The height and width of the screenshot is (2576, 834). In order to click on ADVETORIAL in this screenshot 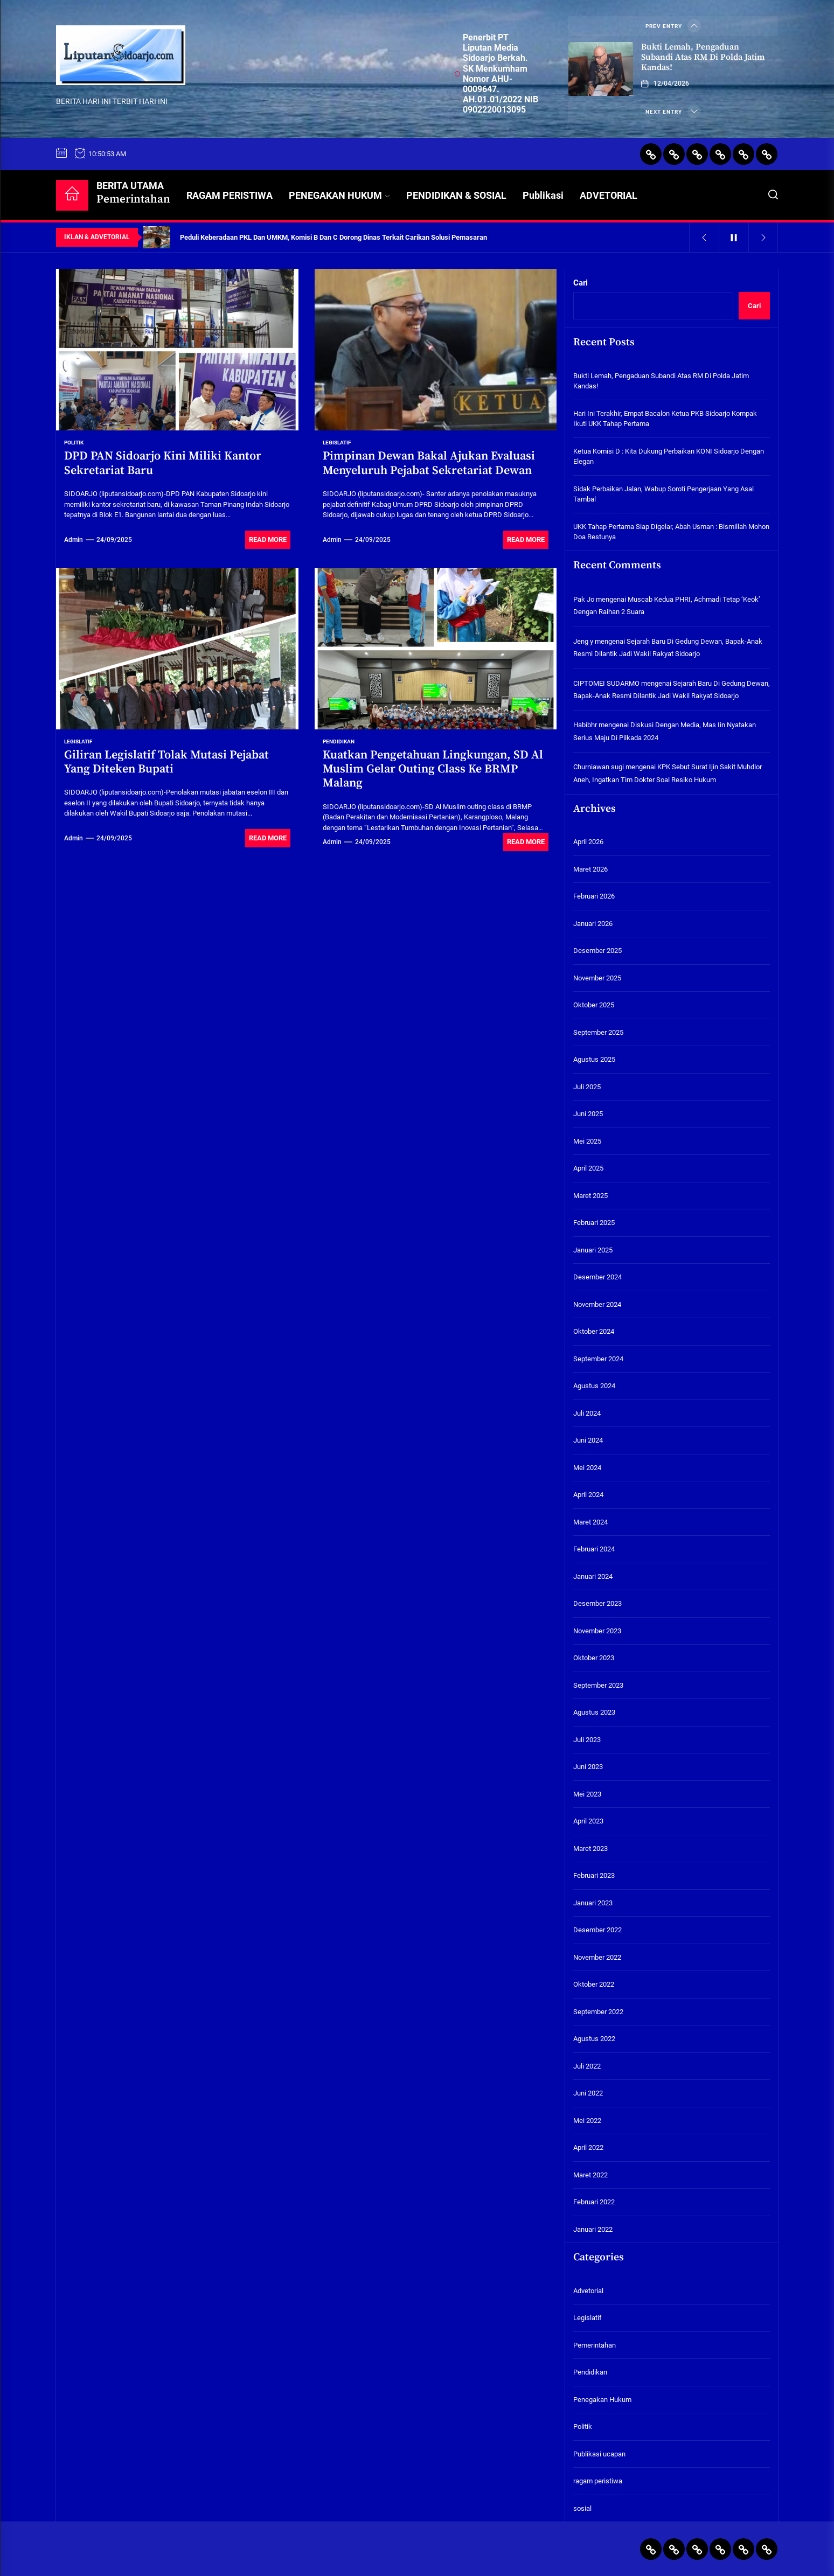, I will do `click(608, 195)`.